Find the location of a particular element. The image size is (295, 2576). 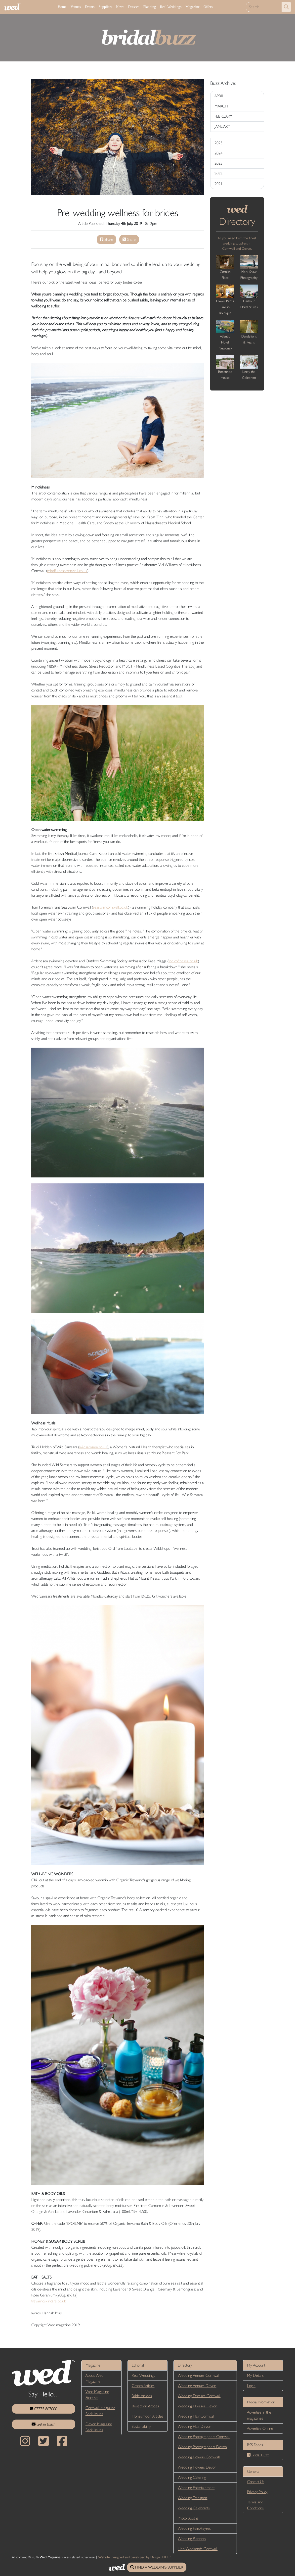

News is located at coordinates (120, 7).